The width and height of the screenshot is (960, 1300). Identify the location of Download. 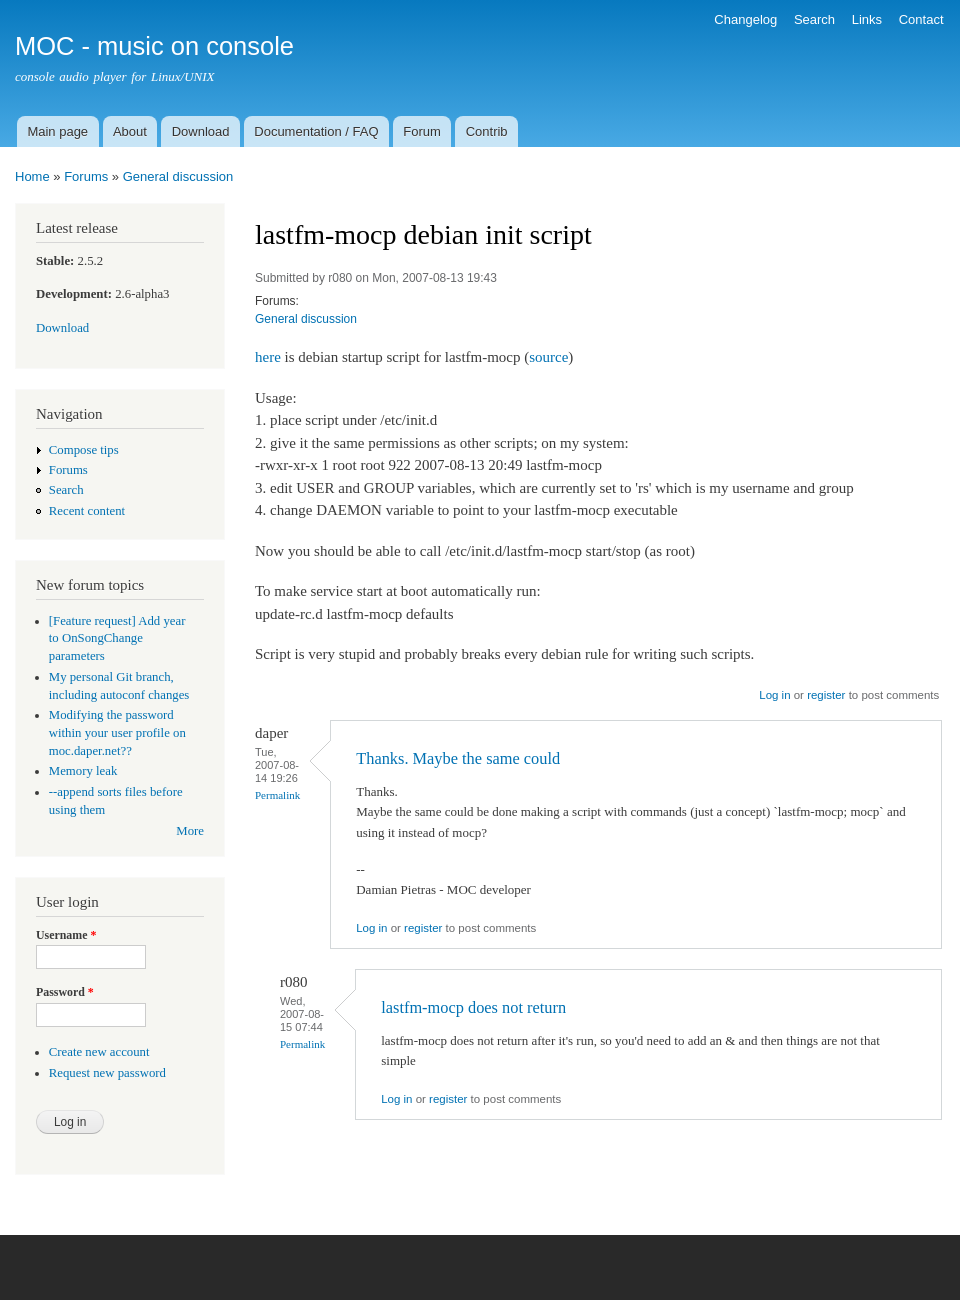
(201, 131).